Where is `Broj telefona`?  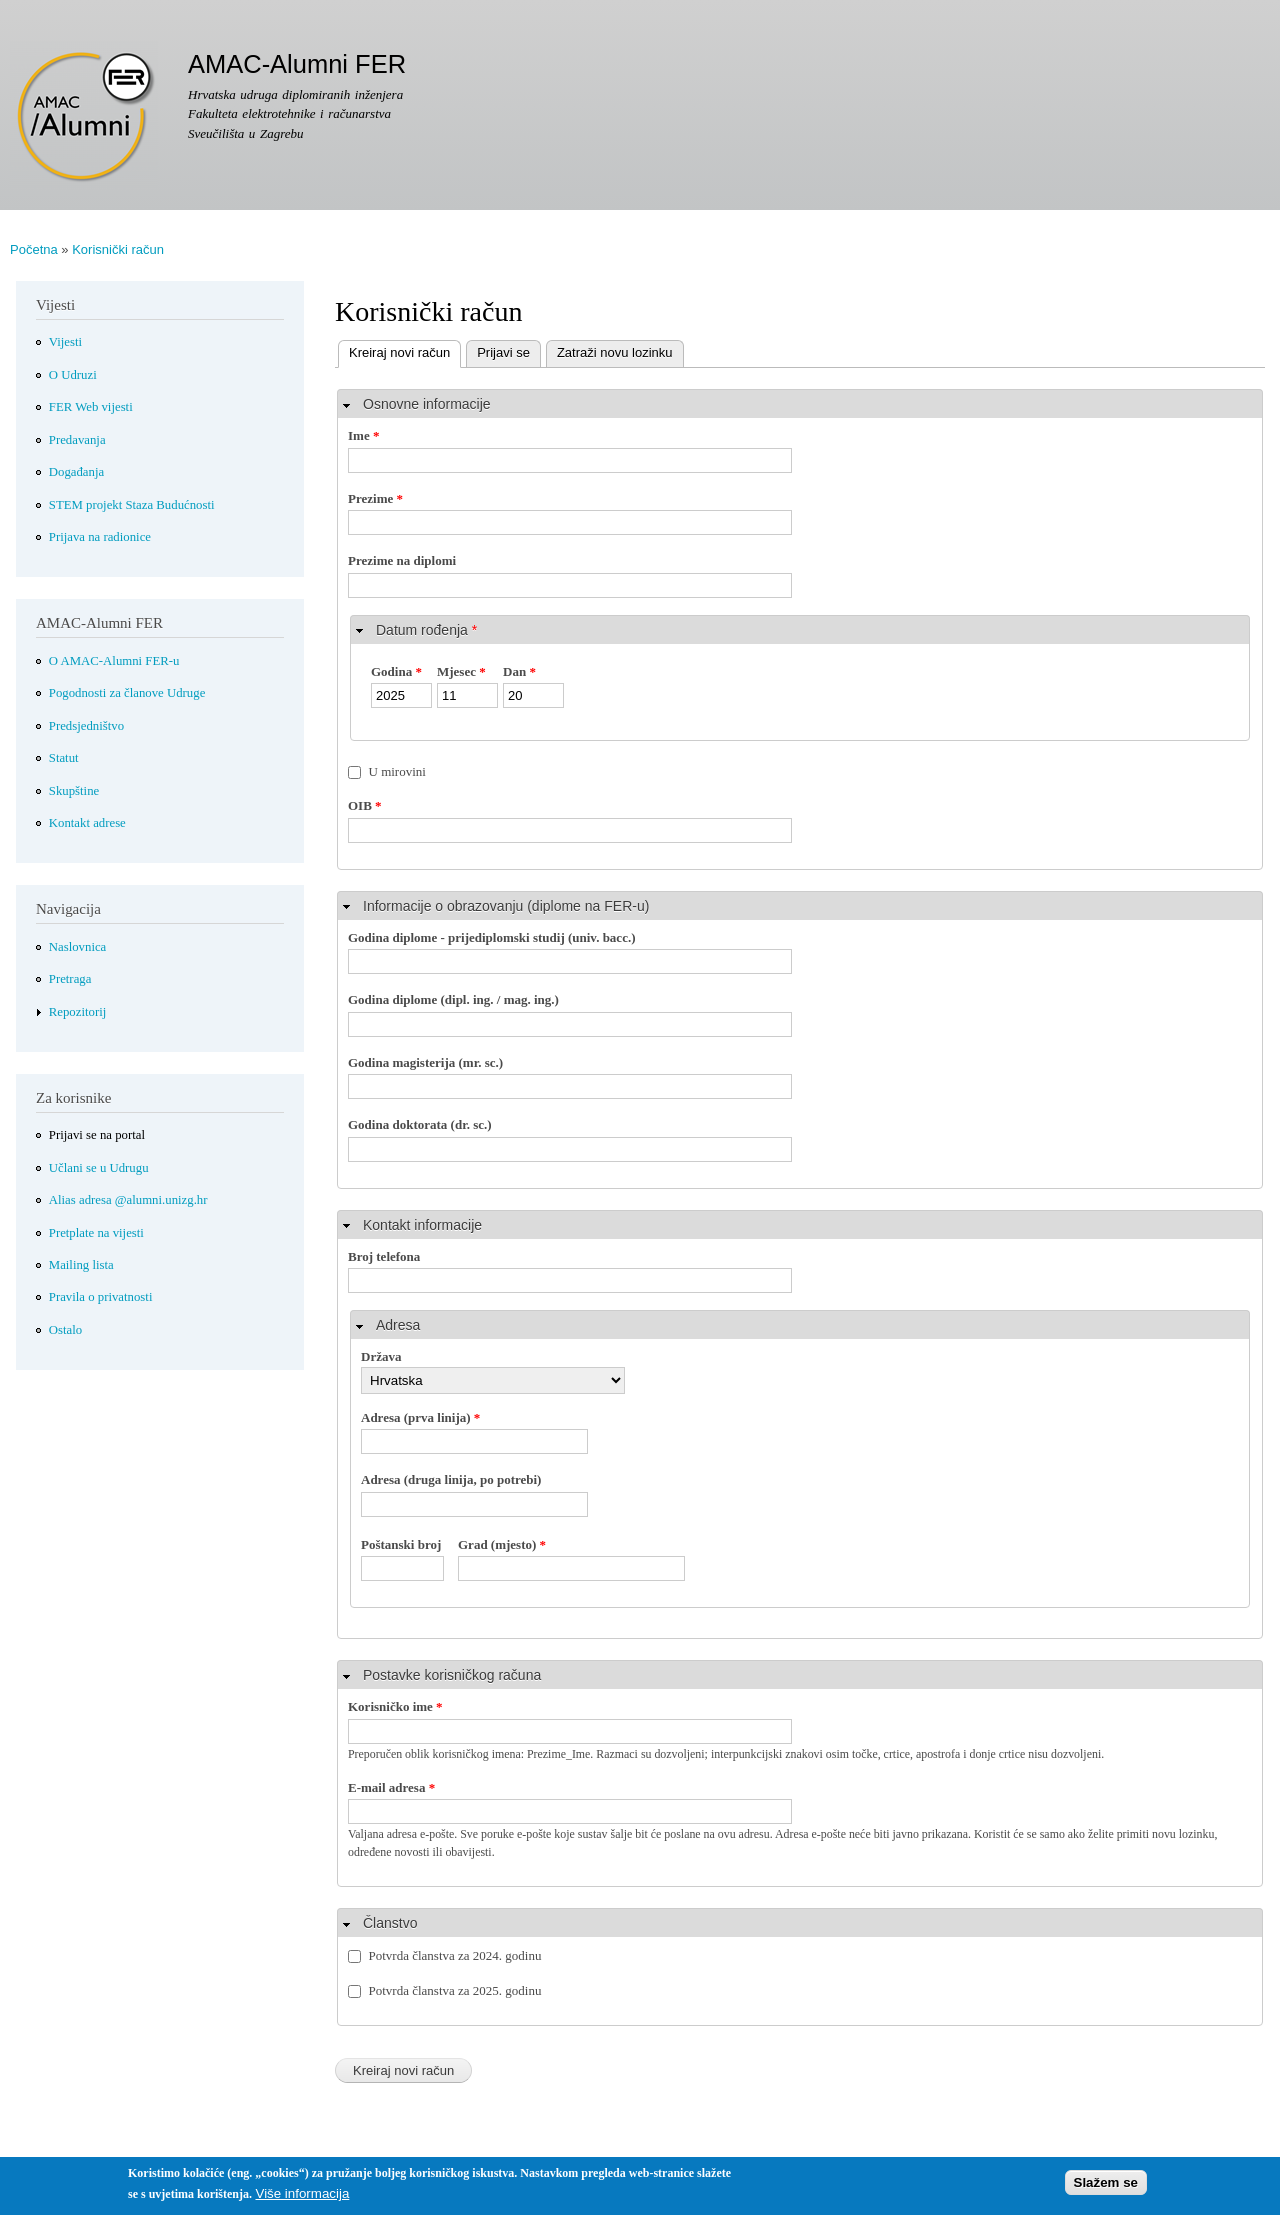 Broj telefona is located at coordinates (384, 1256).